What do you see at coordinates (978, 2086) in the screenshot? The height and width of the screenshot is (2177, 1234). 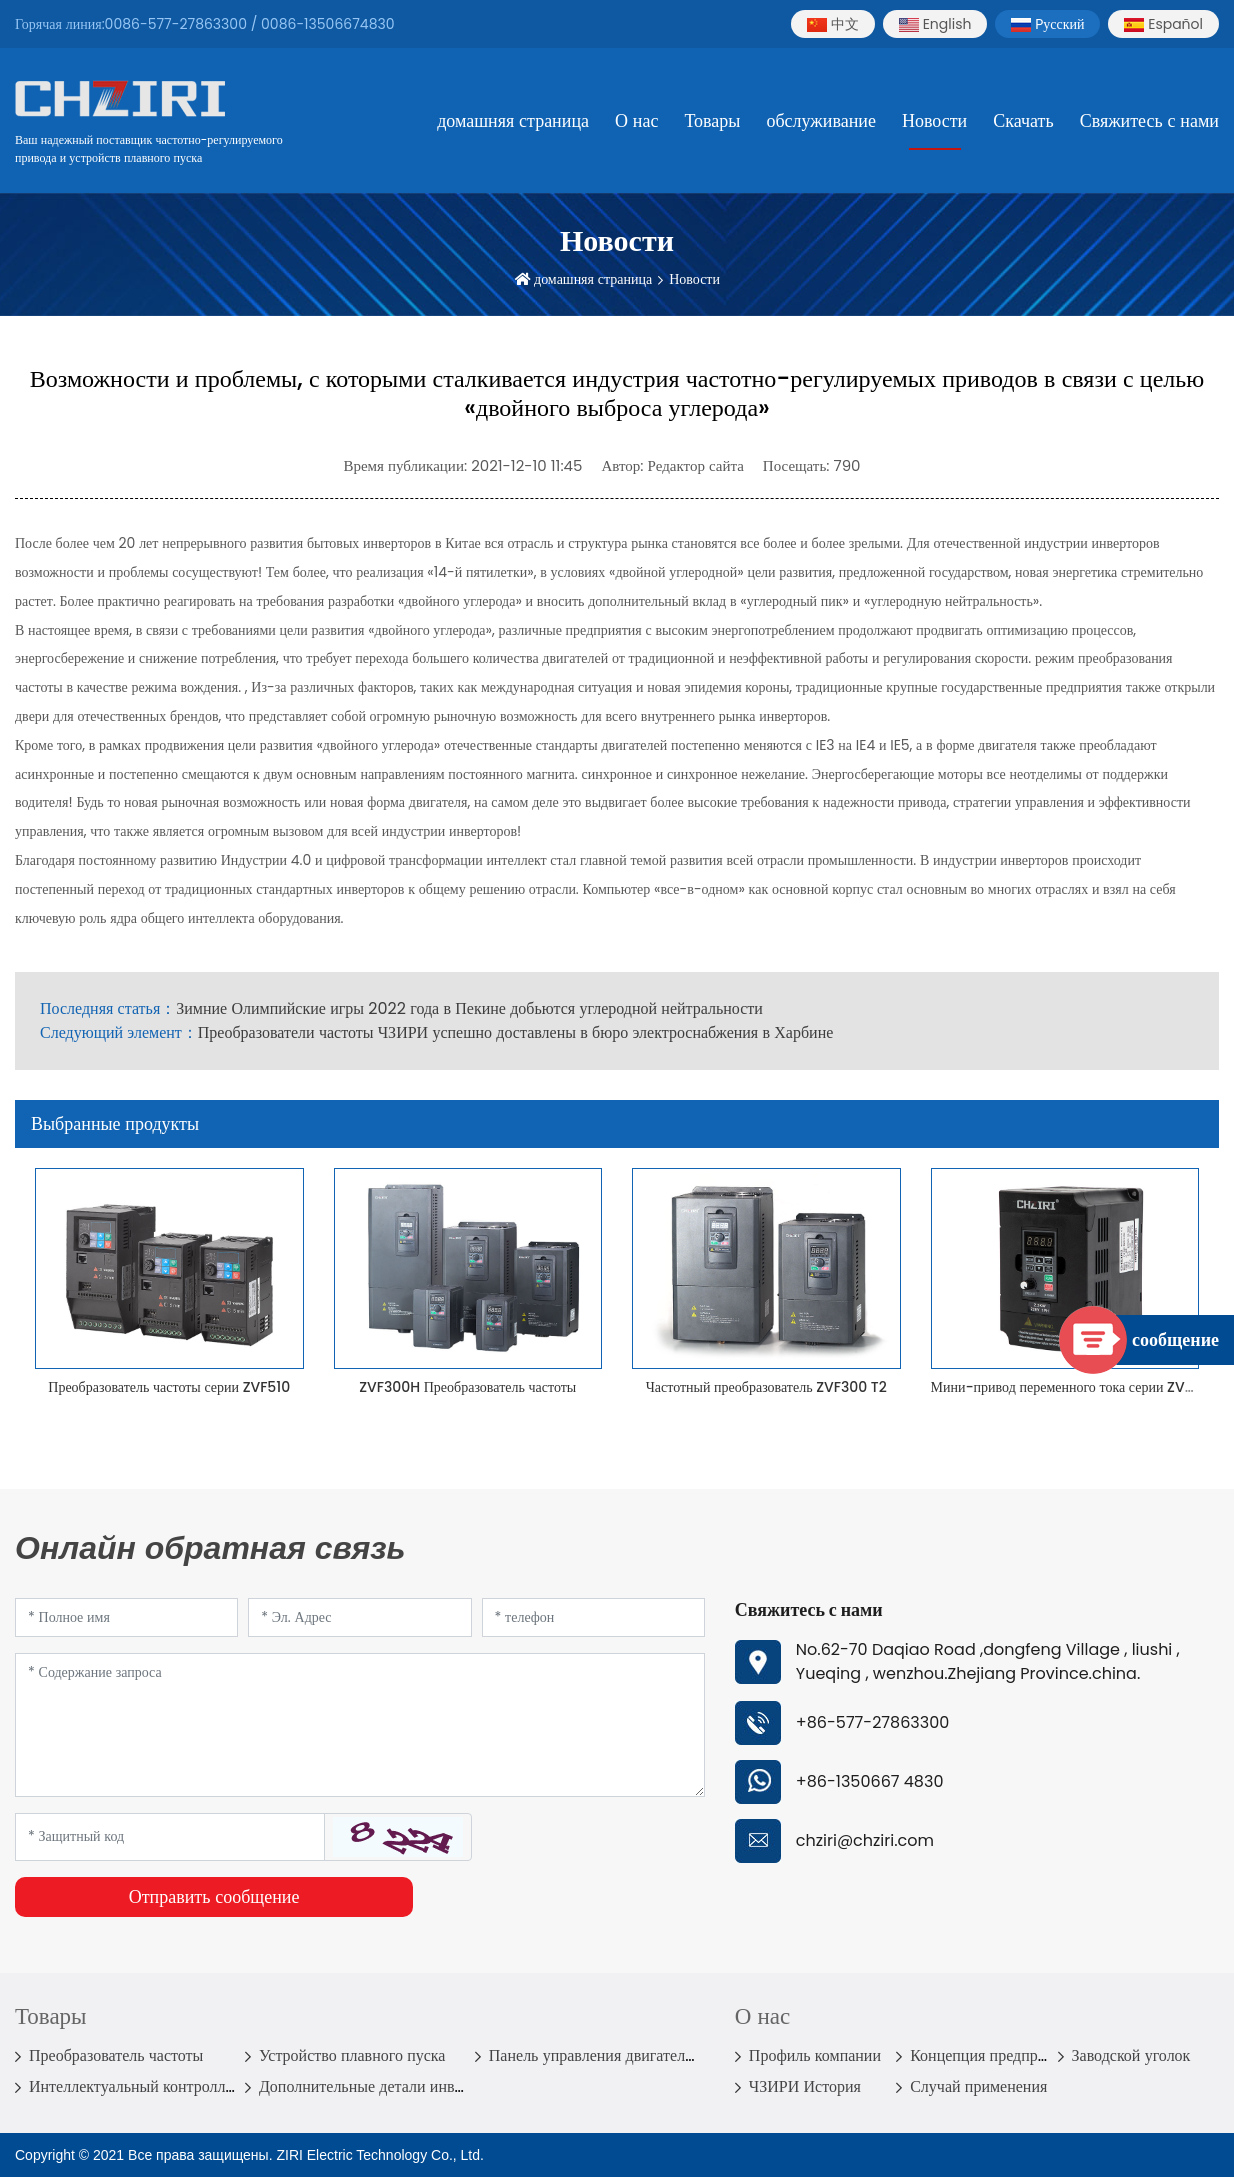 I see `Случай применения` at bounding box center [978, 2086].